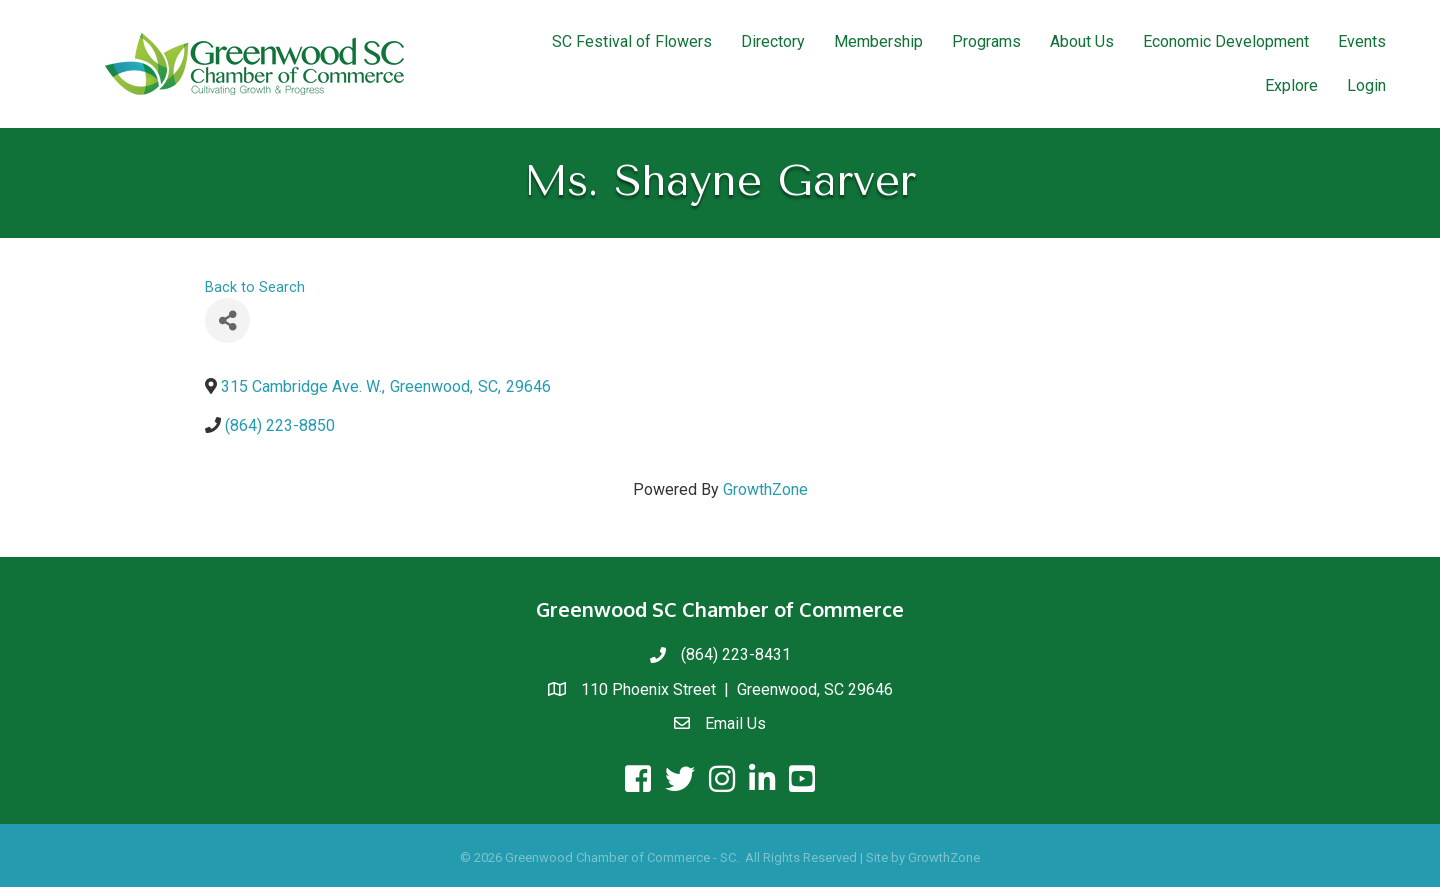 The width and height of the screenshot is (1440, 887). I want to click on Login, so click(1366, 85).